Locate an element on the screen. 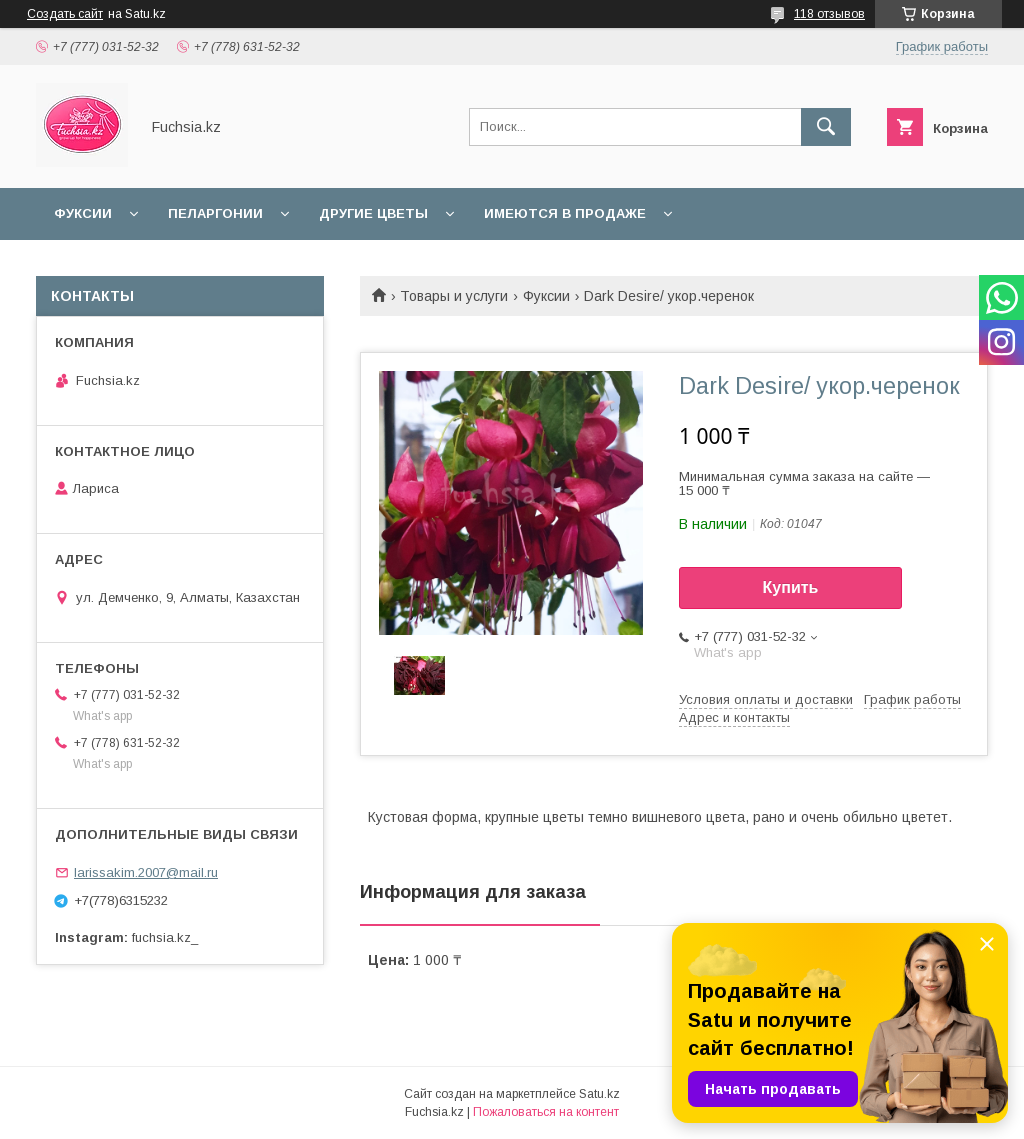  Satu.kz is located at coordinates (599, 1094).